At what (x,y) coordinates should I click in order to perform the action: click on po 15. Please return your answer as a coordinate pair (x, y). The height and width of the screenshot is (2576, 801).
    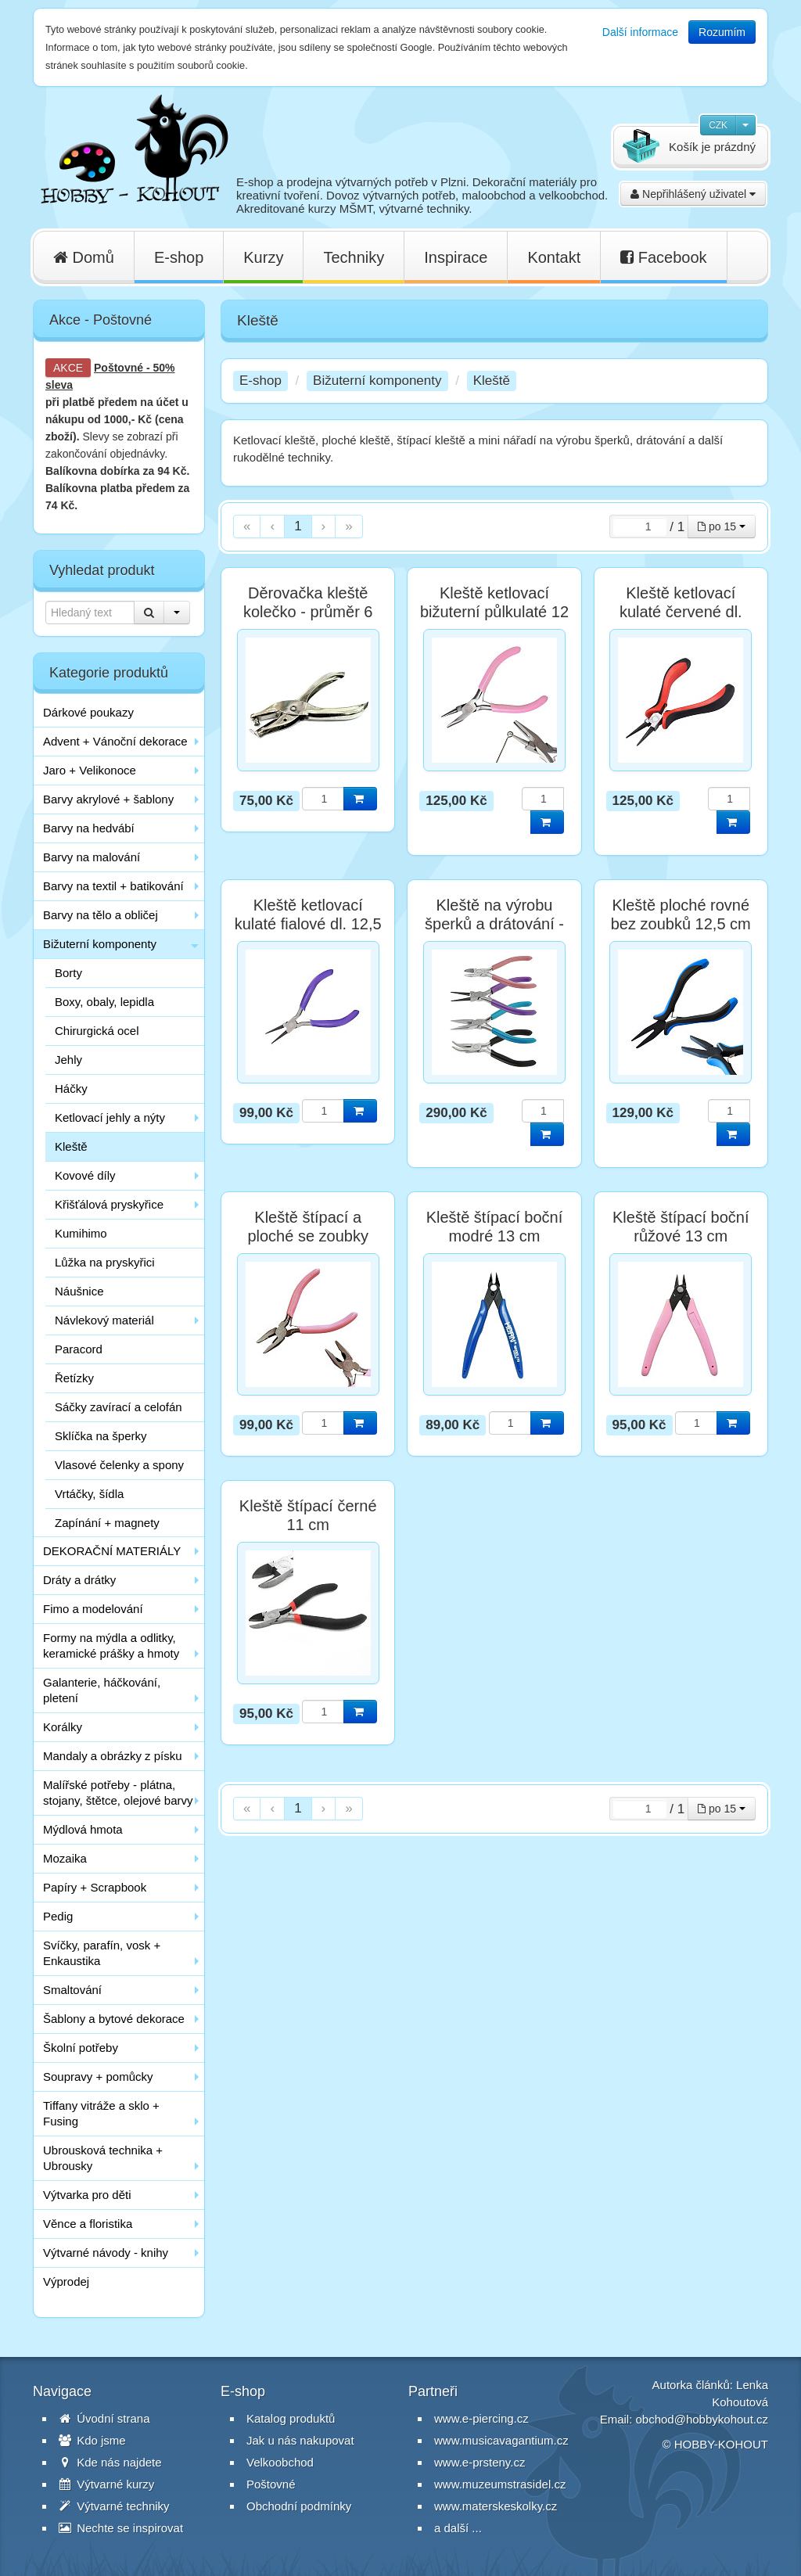
    Looking at the image, I should click on (721, 526).